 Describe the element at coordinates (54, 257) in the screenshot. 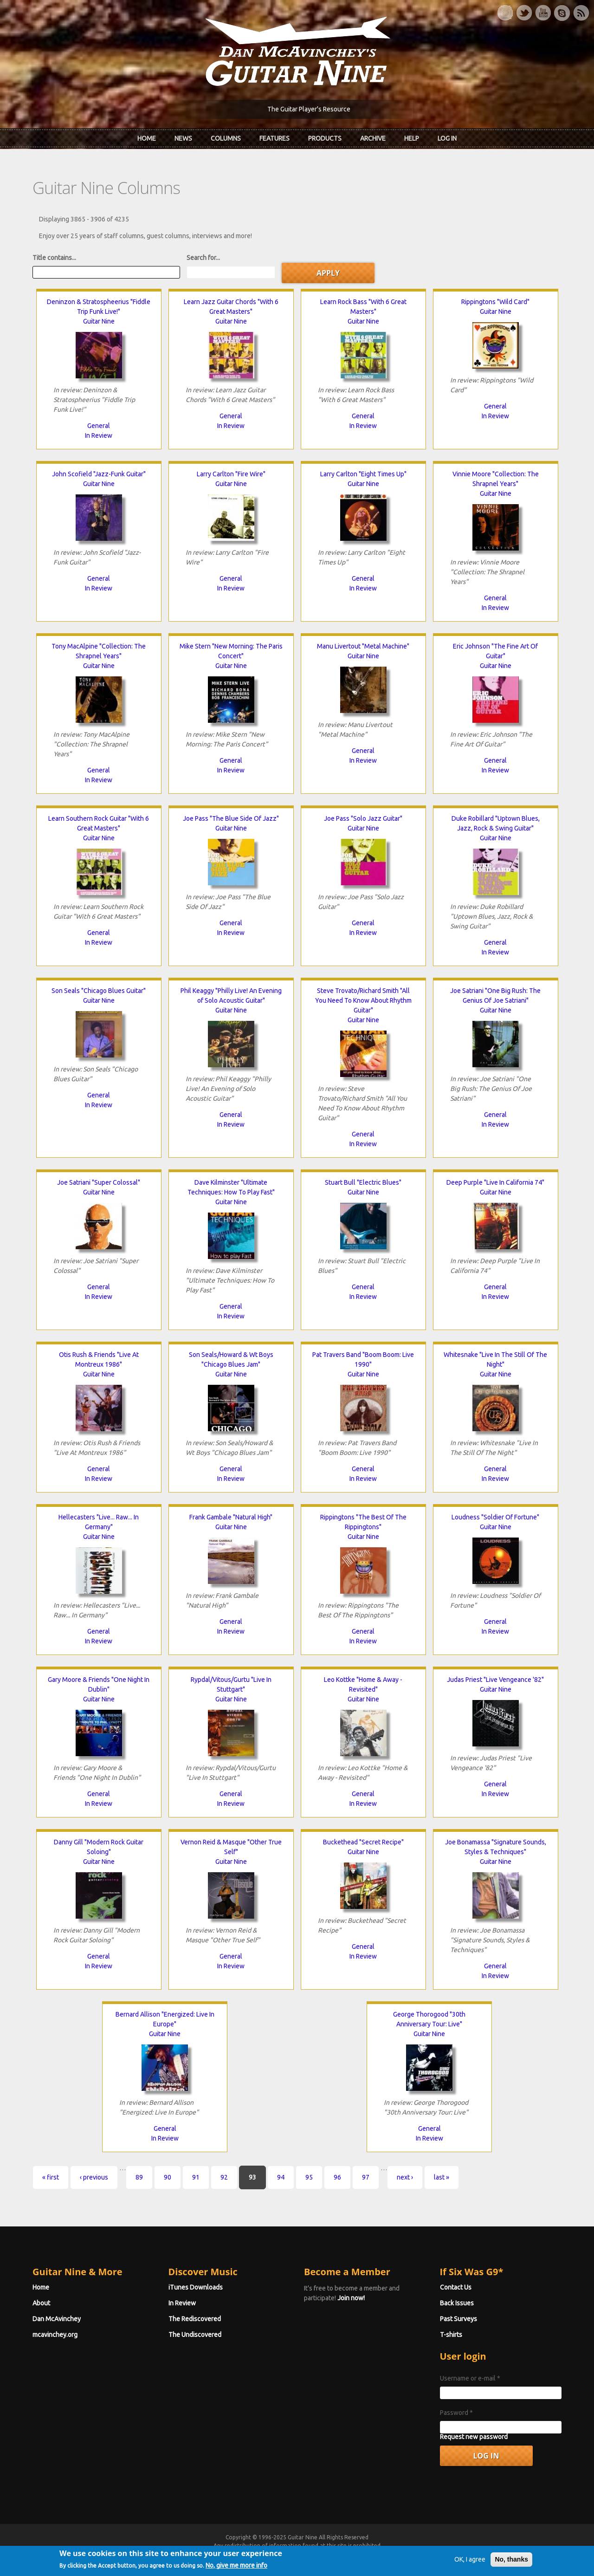

I see `Title contains...` at that location.